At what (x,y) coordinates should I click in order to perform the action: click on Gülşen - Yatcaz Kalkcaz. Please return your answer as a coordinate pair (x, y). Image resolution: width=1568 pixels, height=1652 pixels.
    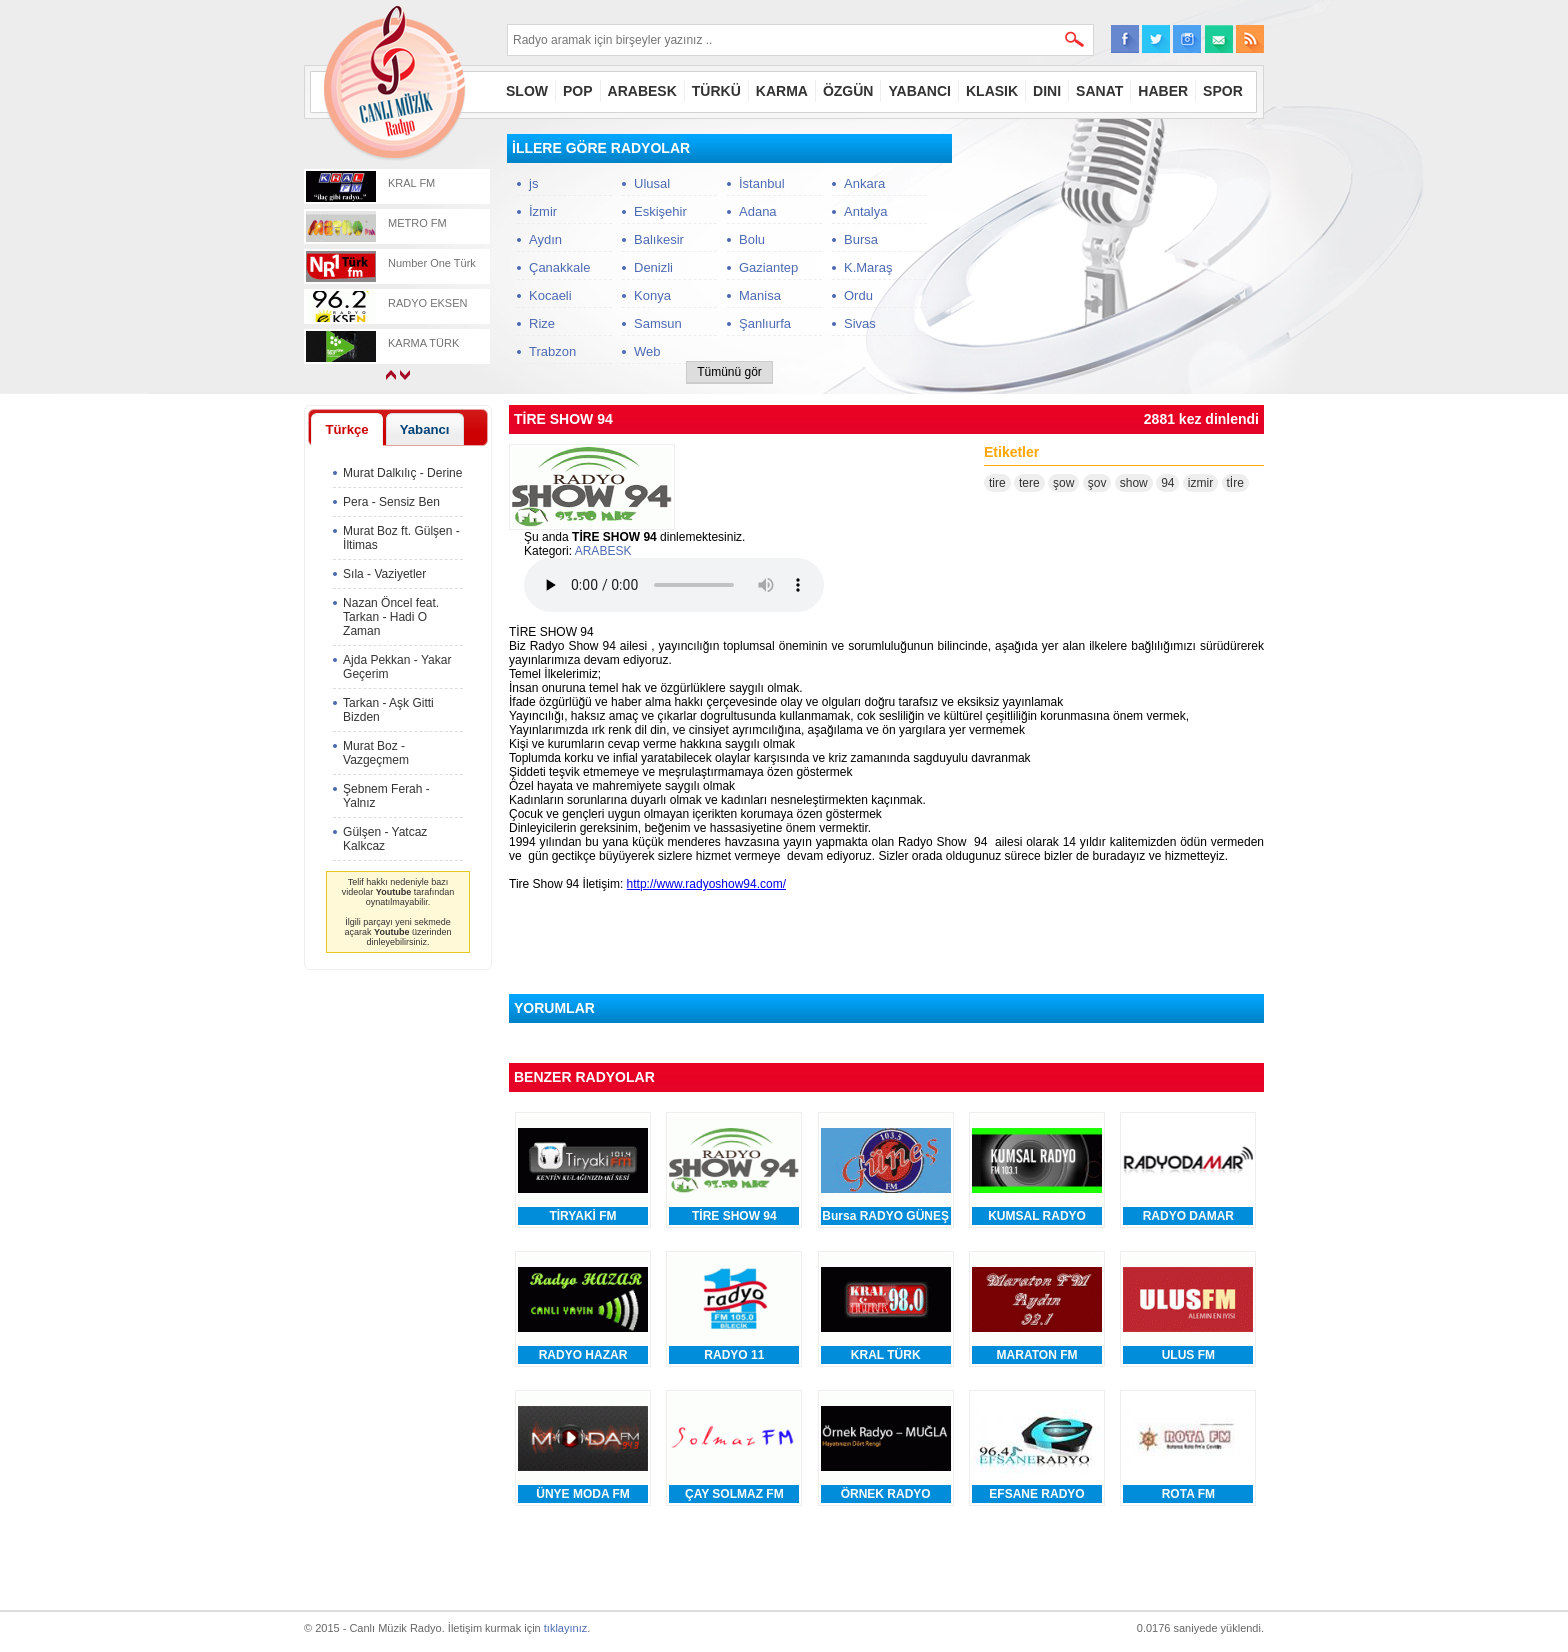
    Looking at the image, I should click on (385, 839).